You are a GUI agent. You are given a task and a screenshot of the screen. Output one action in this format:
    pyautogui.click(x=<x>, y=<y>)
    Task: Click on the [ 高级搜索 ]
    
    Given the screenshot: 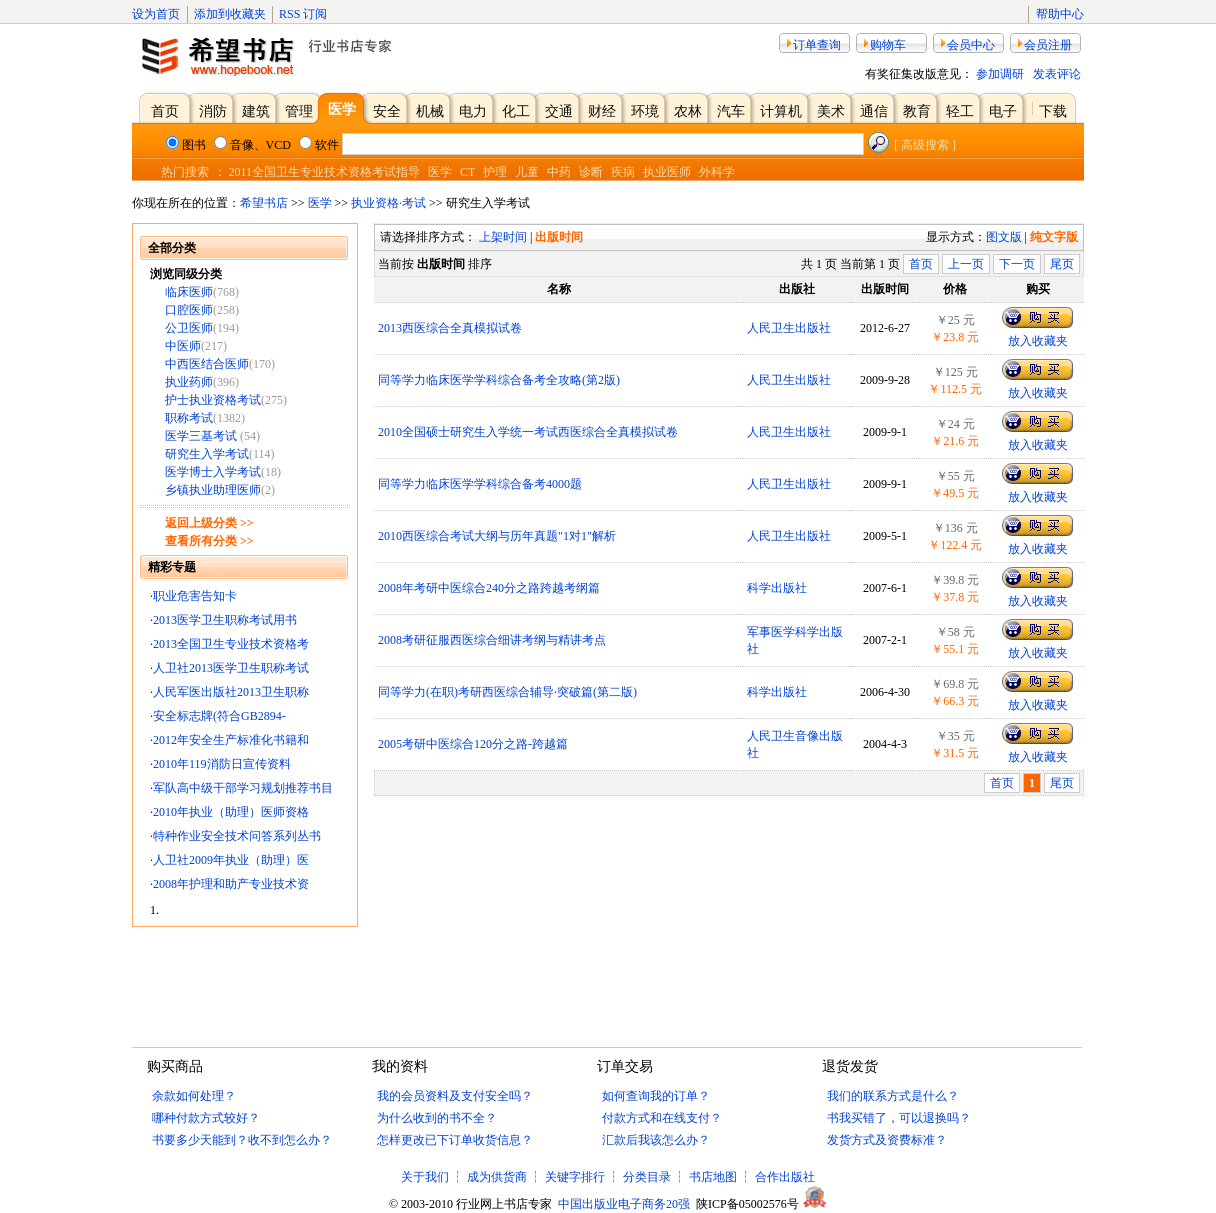 What is the action you would take?
    pyautogui.click(x=925, y=145)
    